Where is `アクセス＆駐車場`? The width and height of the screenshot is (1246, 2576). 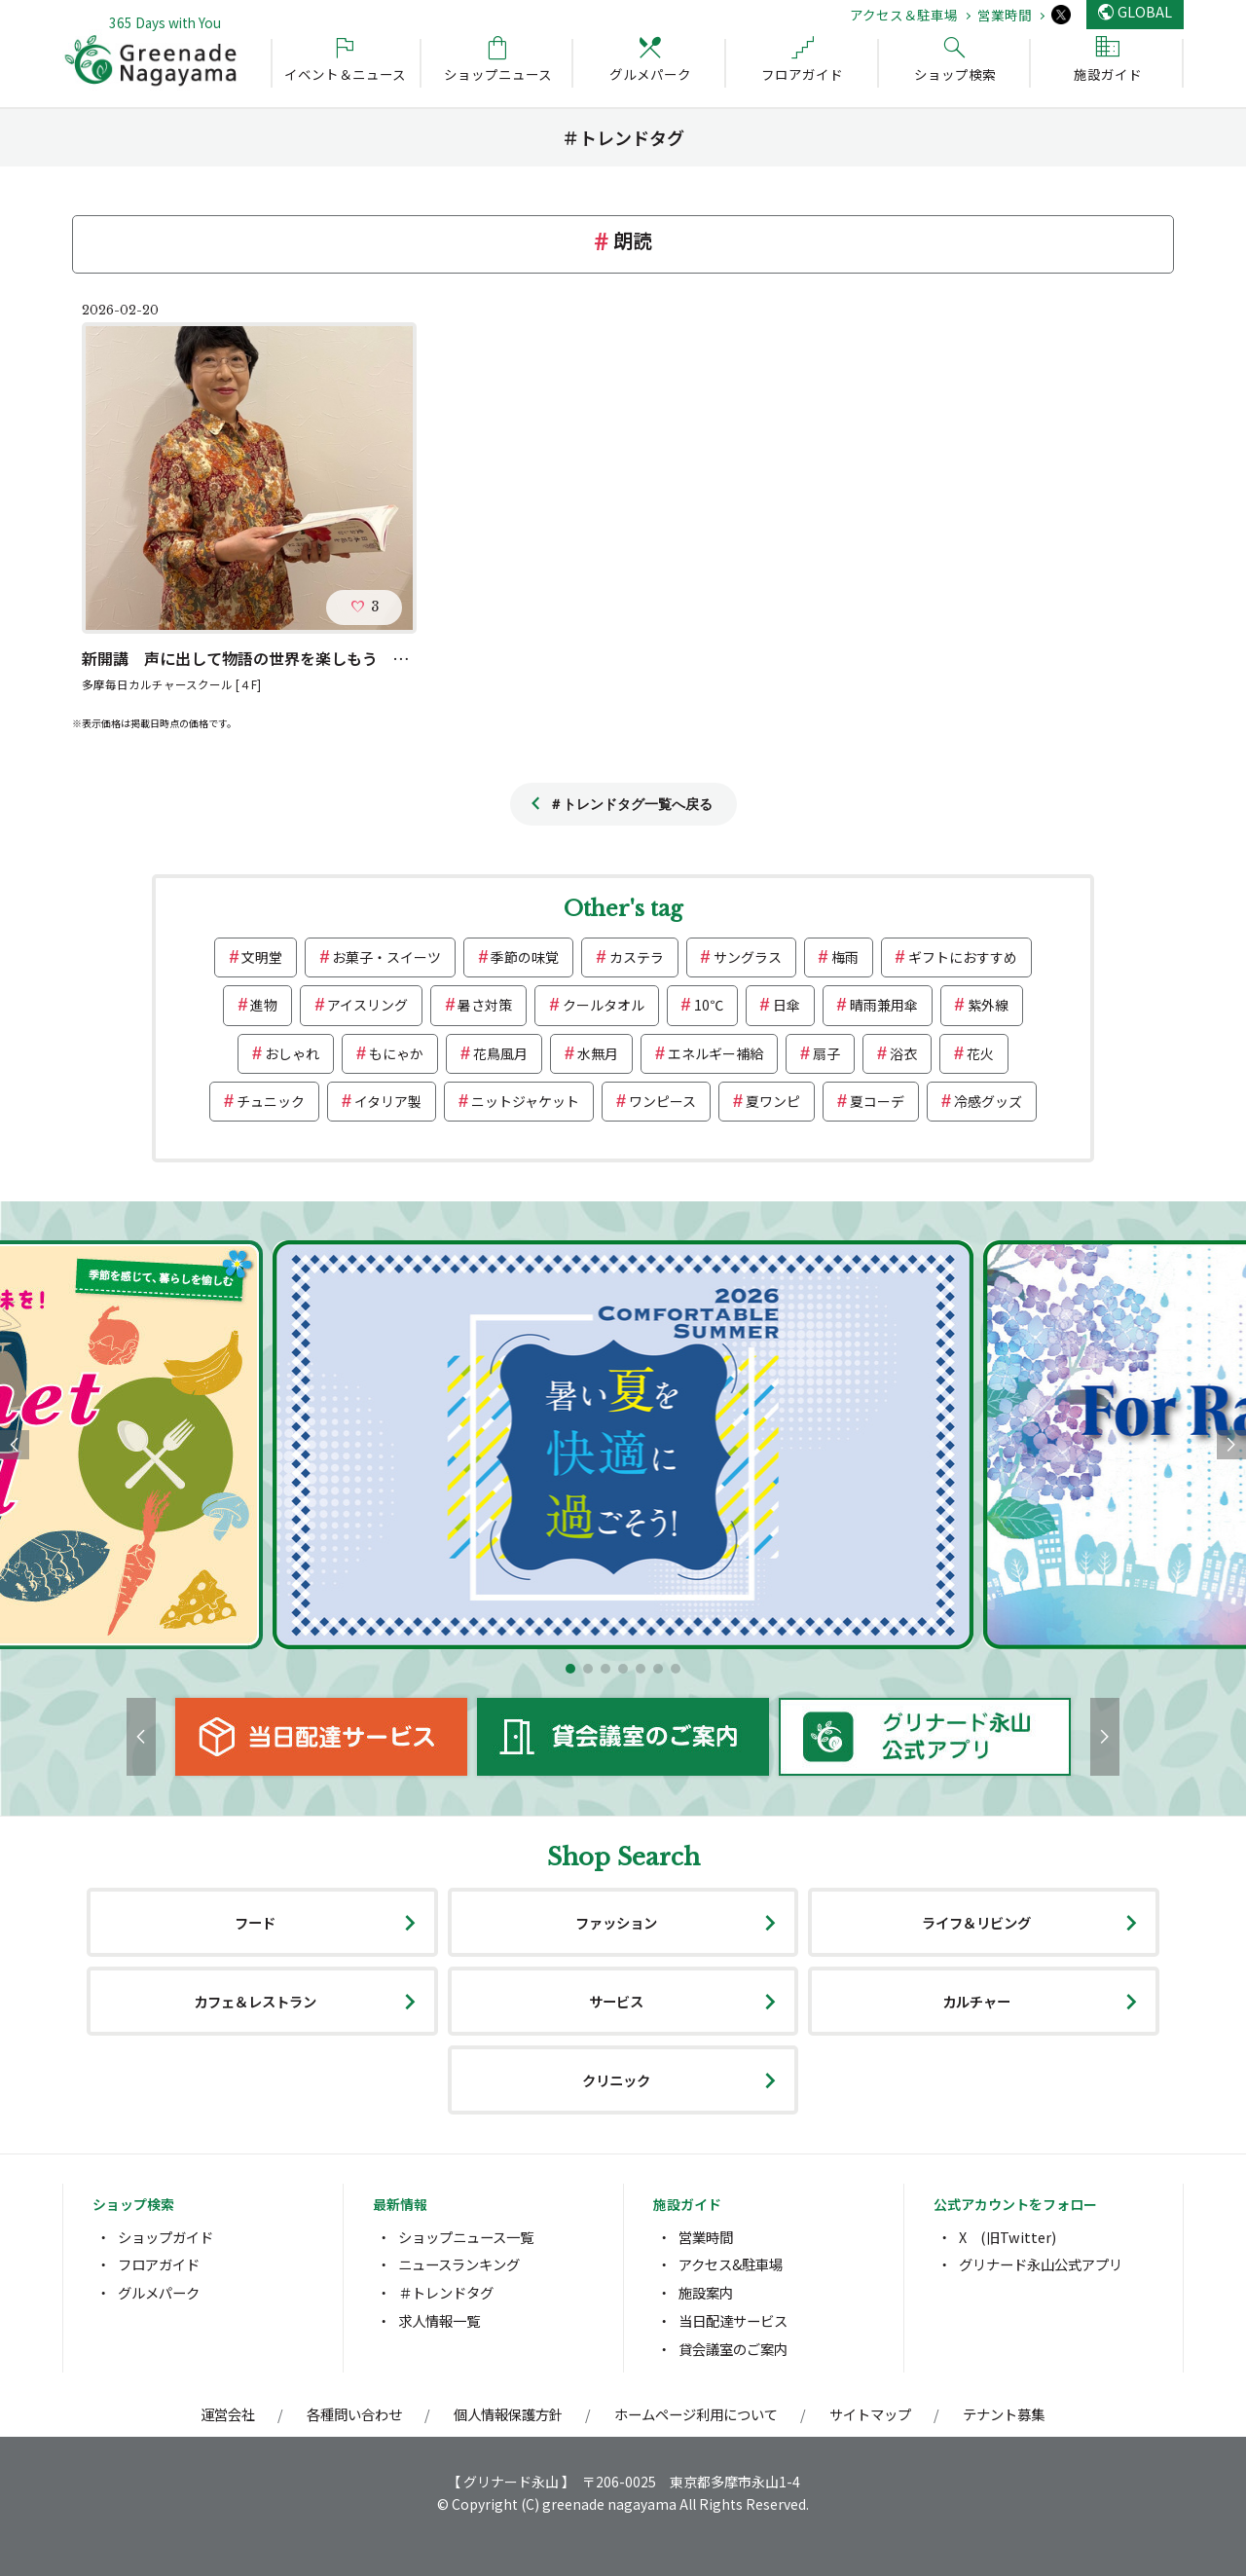
アクセス＆駐車場 is located at coordinates (904, 14).